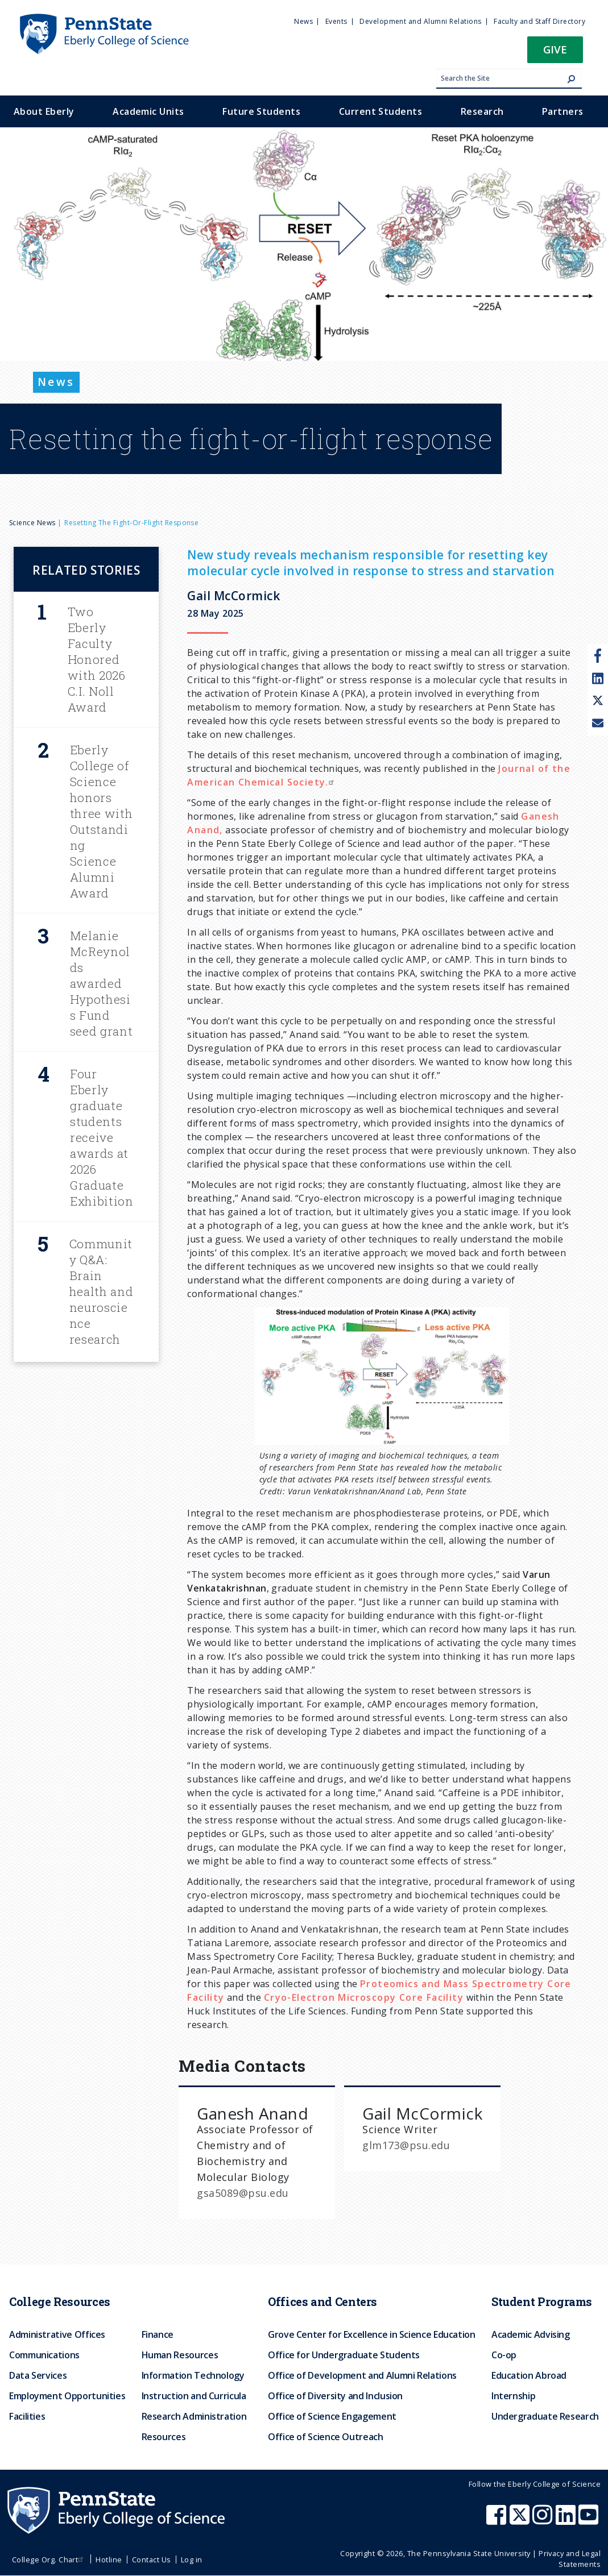 Image resolution: width=608 pixels, height=2576 pixels. What do you see at coordinates (335, 2396) in the screenshot?
I see `Office of Diversity and Inclusion [menuitem]` at bounding box center [335, 2396].